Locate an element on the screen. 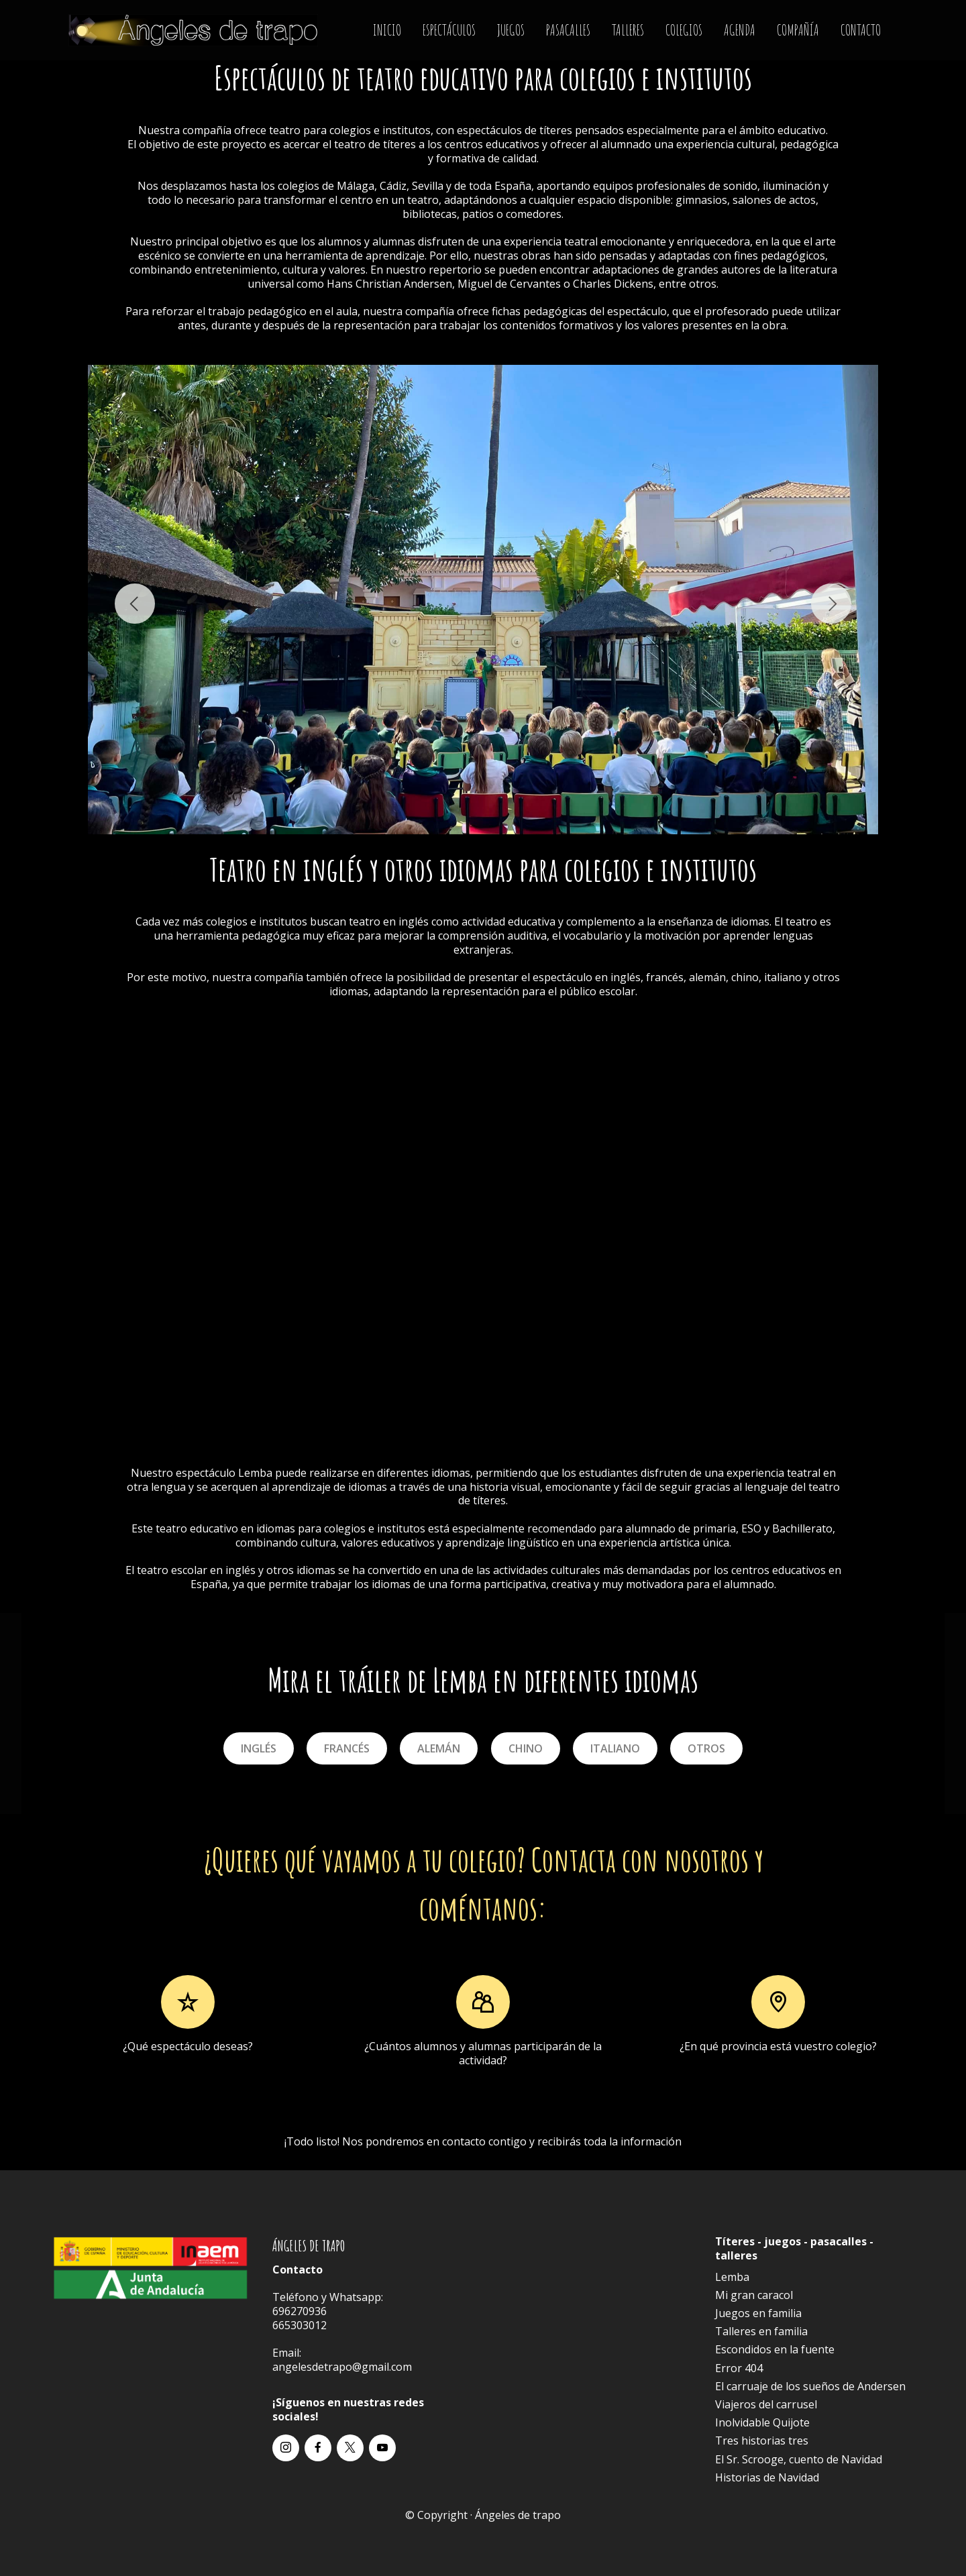 Image resolution: width=966 pixels, height=2576 pixels. El carruaje de los sueños de Andersen is located at coordinates (810, 2386).